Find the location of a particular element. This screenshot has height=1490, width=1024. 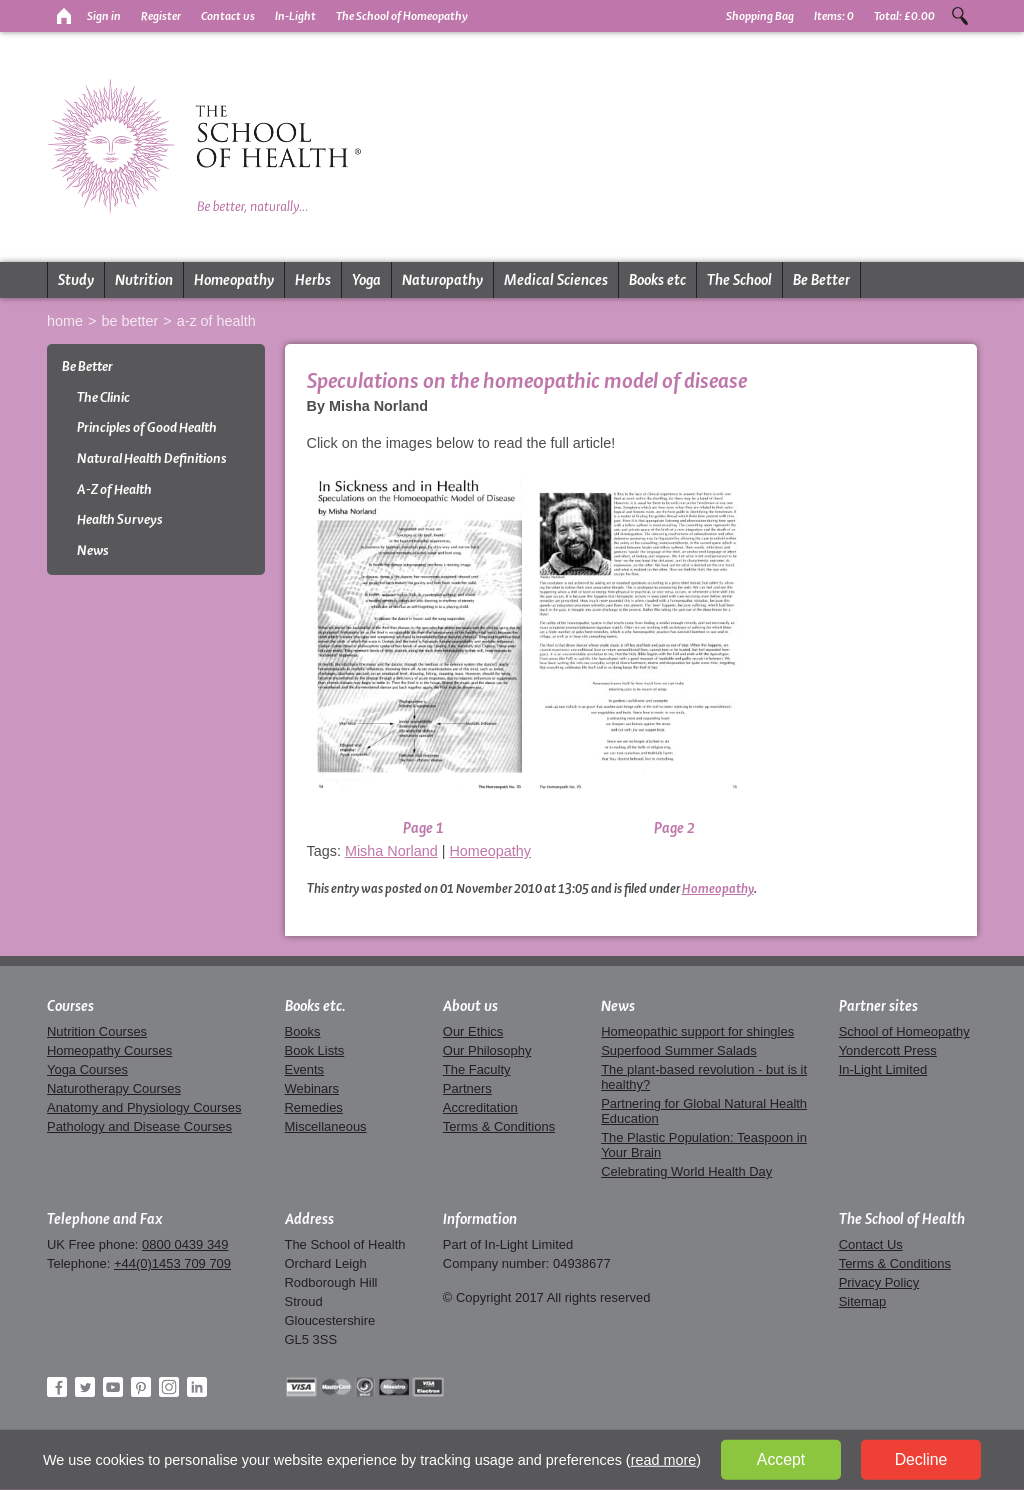

The School of Health is located at coordinates (902, 1219).